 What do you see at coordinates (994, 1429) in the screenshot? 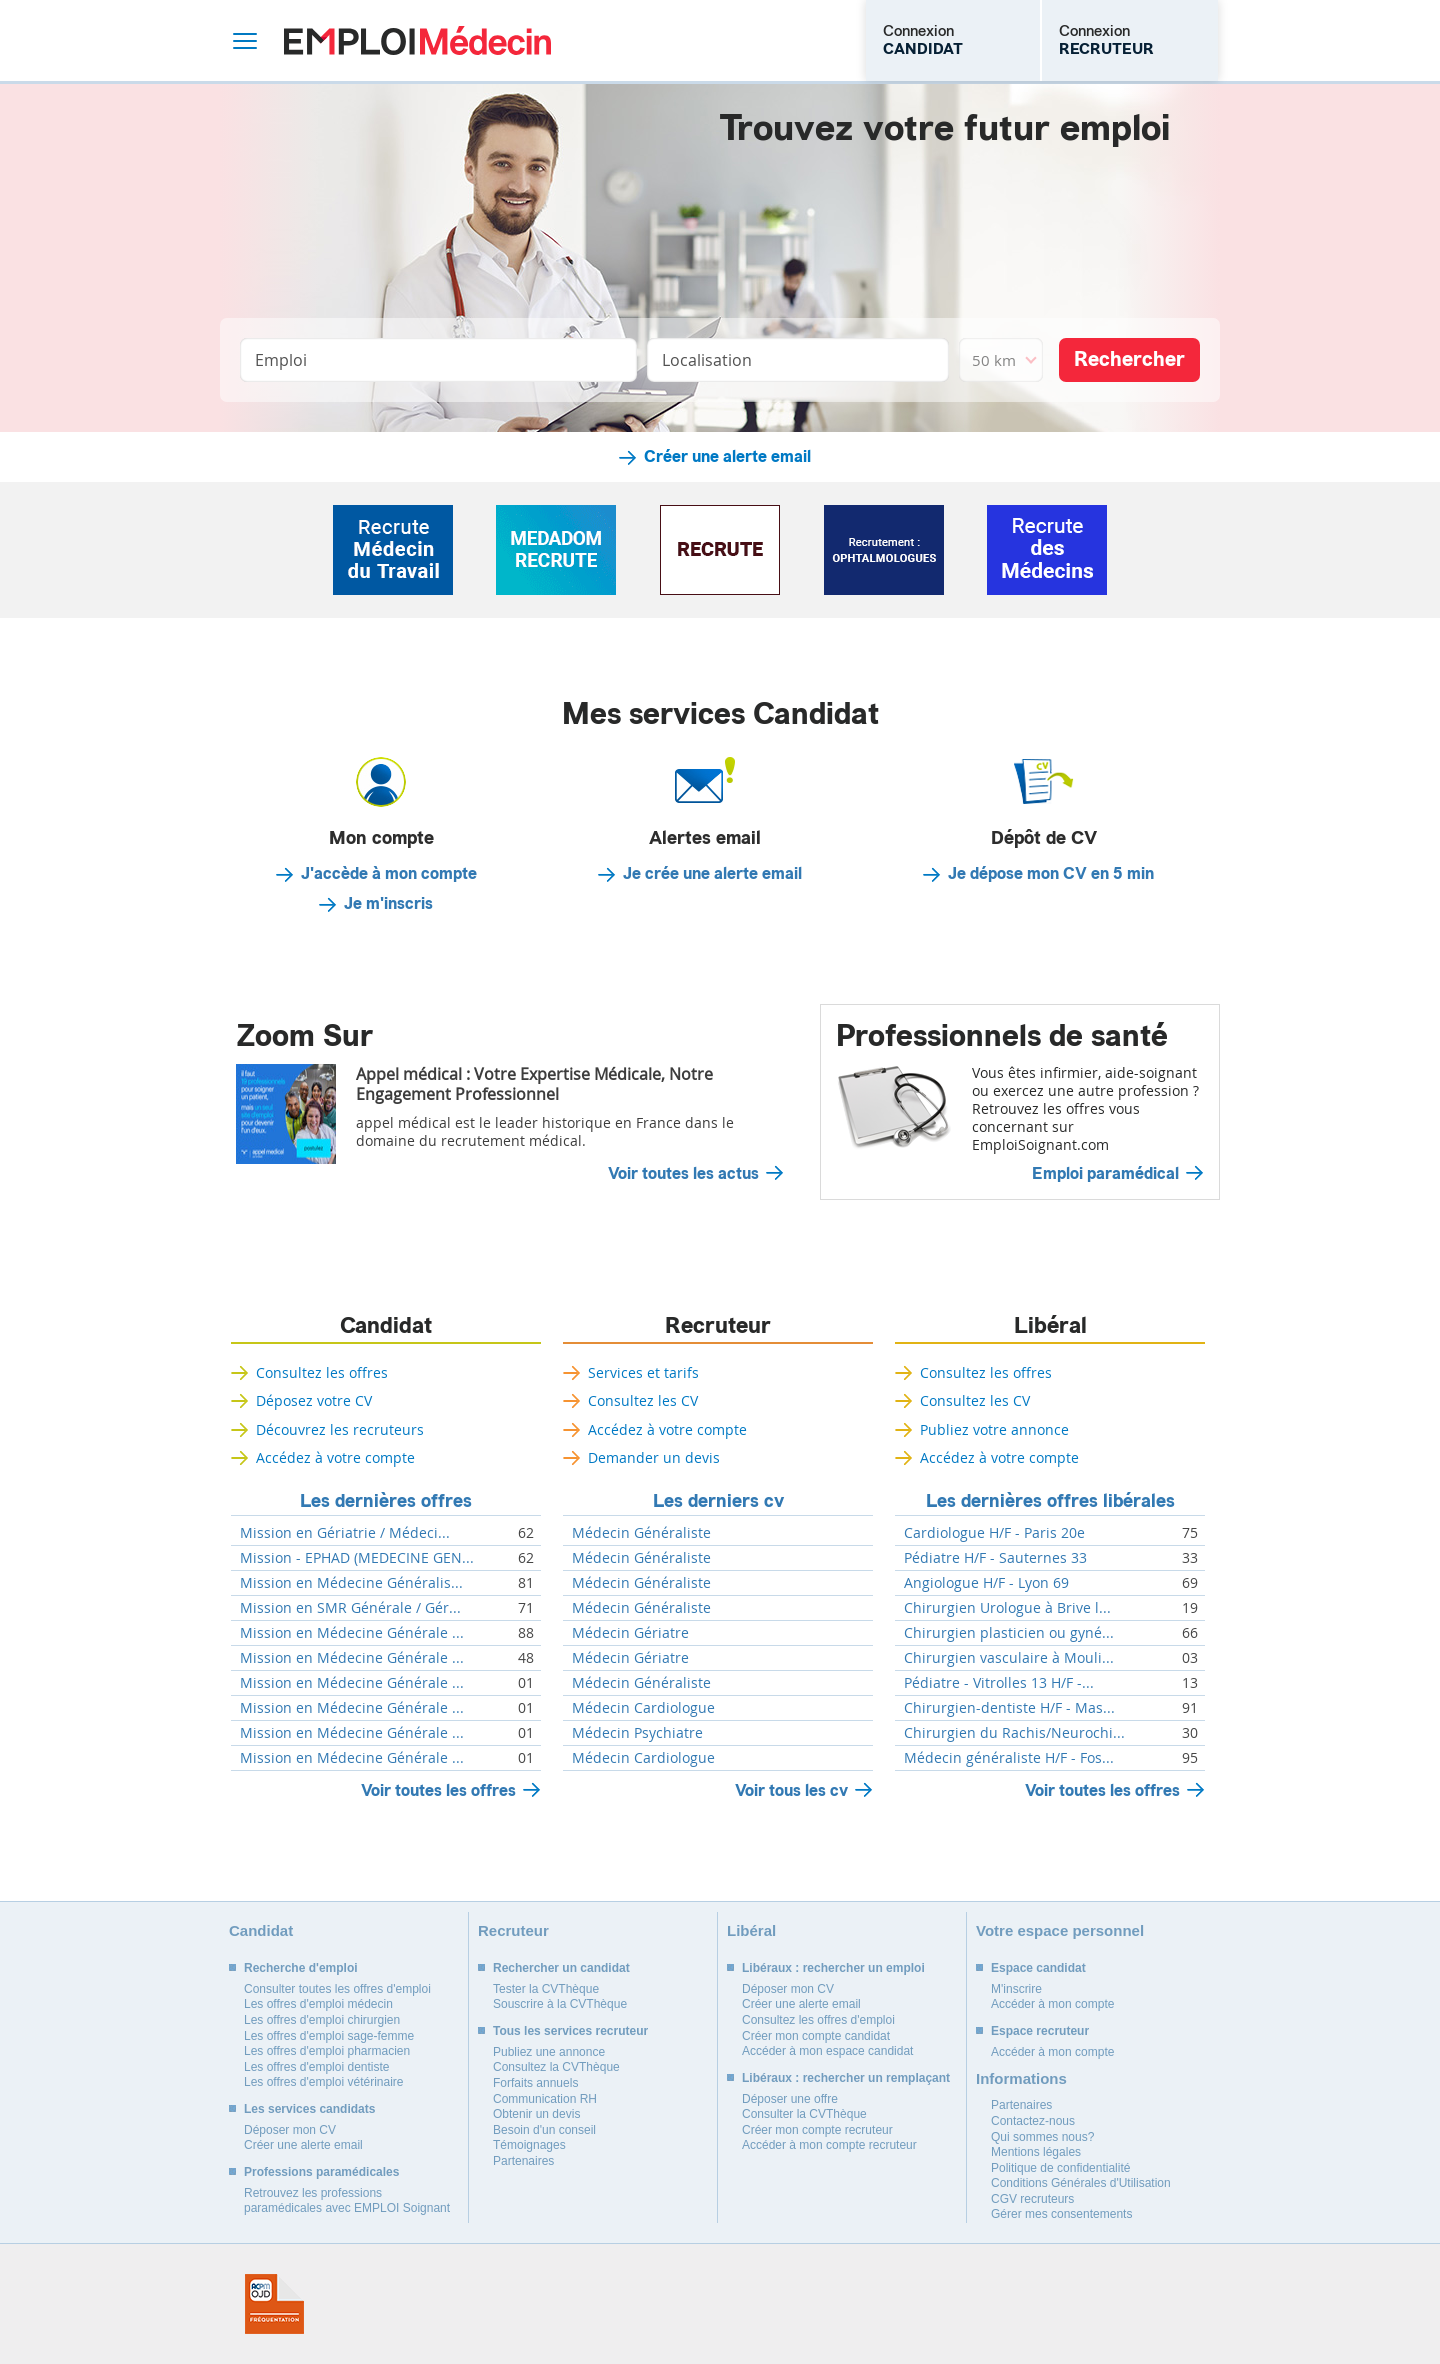
I see `Publiez votre annonce` at bounding box center [994, 1429].